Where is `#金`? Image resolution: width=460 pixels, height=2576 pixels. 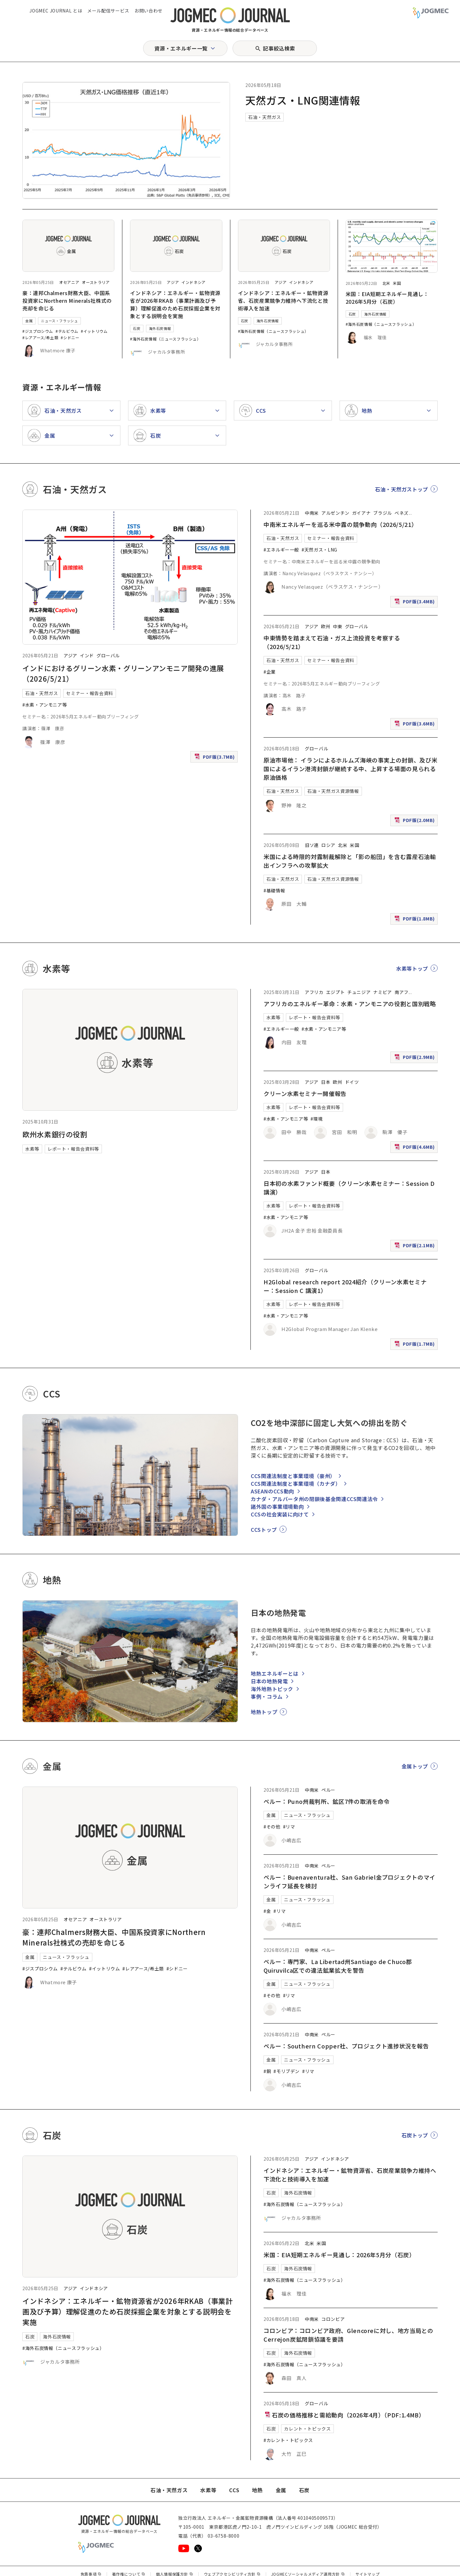
#金 is located at coordinates (267, 1911).